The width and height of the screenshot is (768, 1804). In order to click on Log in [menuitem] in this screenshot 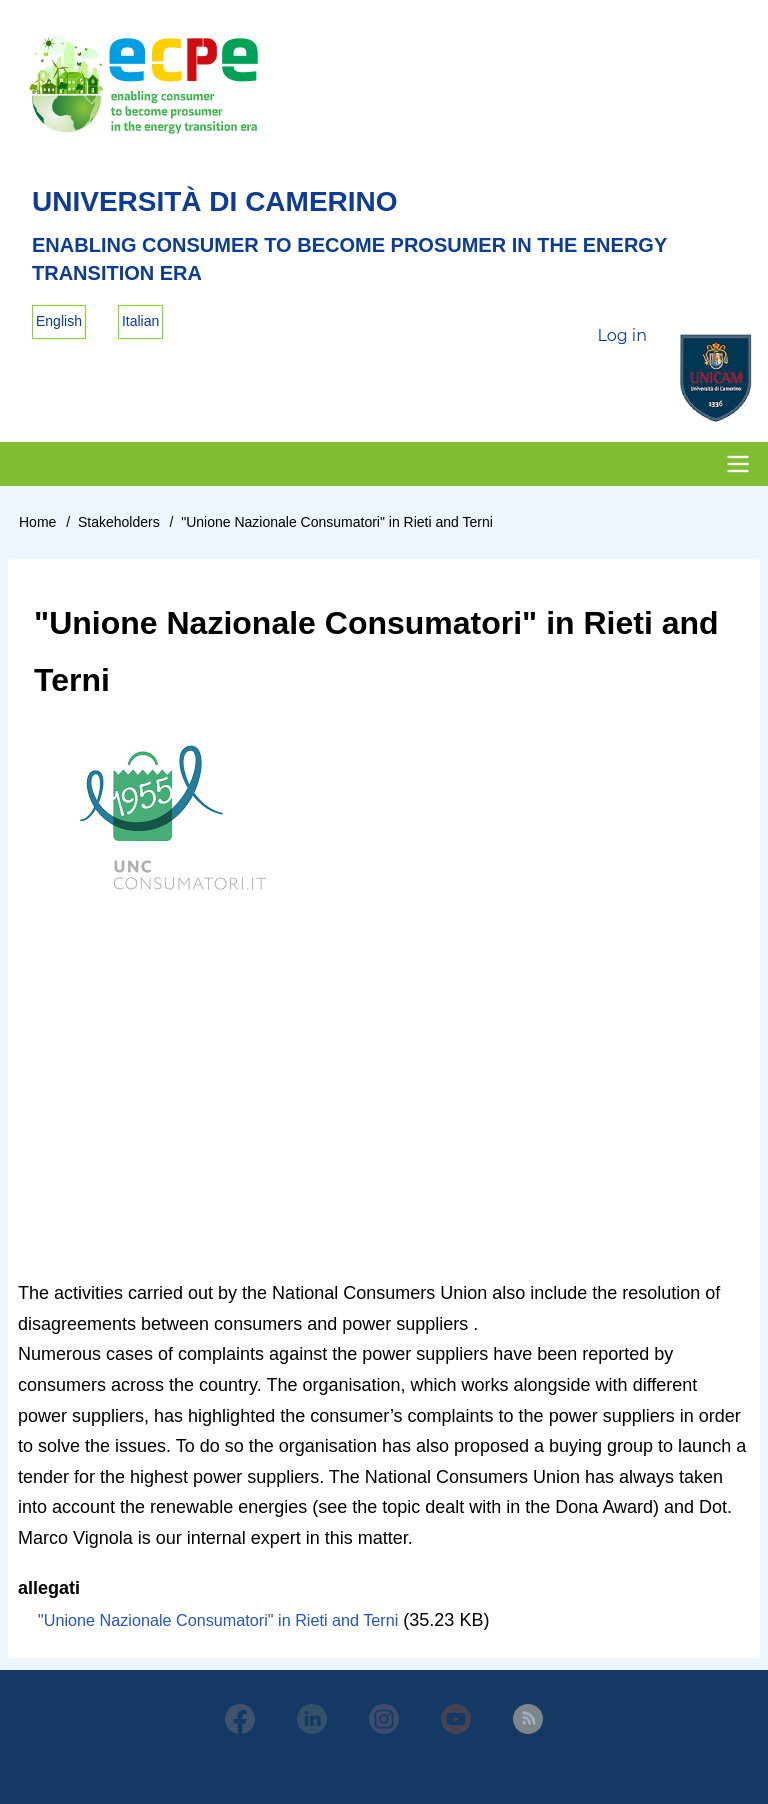, I will do `click(622, 335)`.